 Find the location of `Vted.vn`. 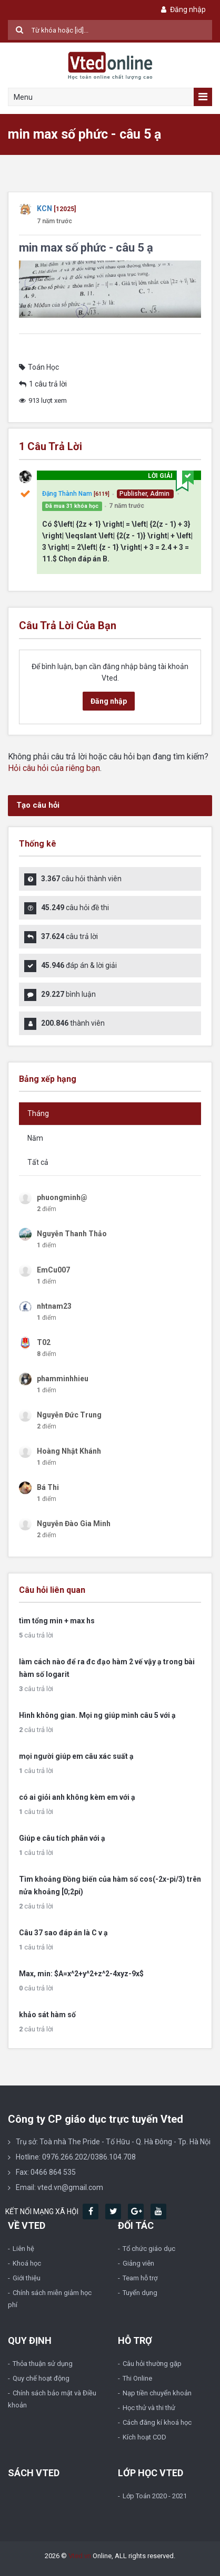

Vted.vn is located at coordinates (79, 2556).